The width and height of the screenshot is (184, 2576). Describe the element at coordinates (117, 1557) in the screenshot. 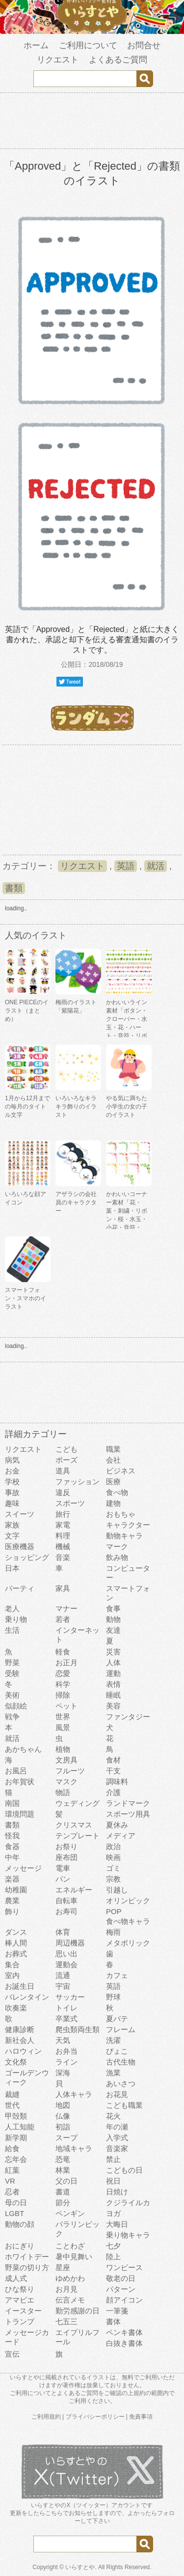

I see `飲み物` at that location.